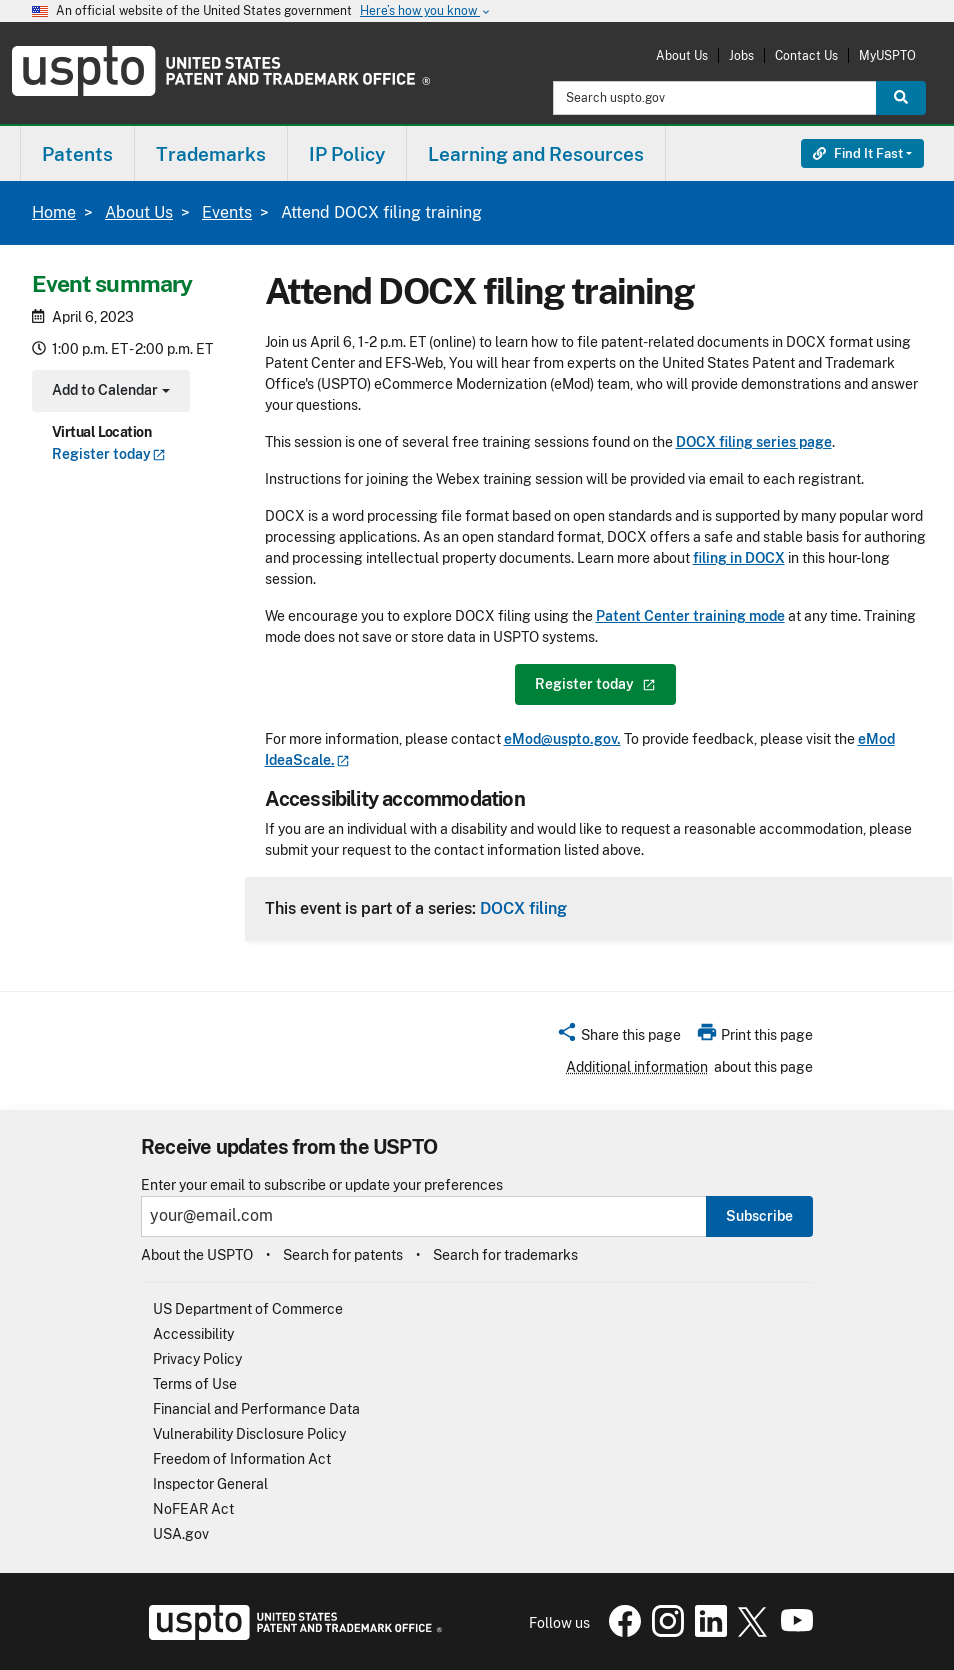  I want to click on Here’s how you know, so click(426, 11).